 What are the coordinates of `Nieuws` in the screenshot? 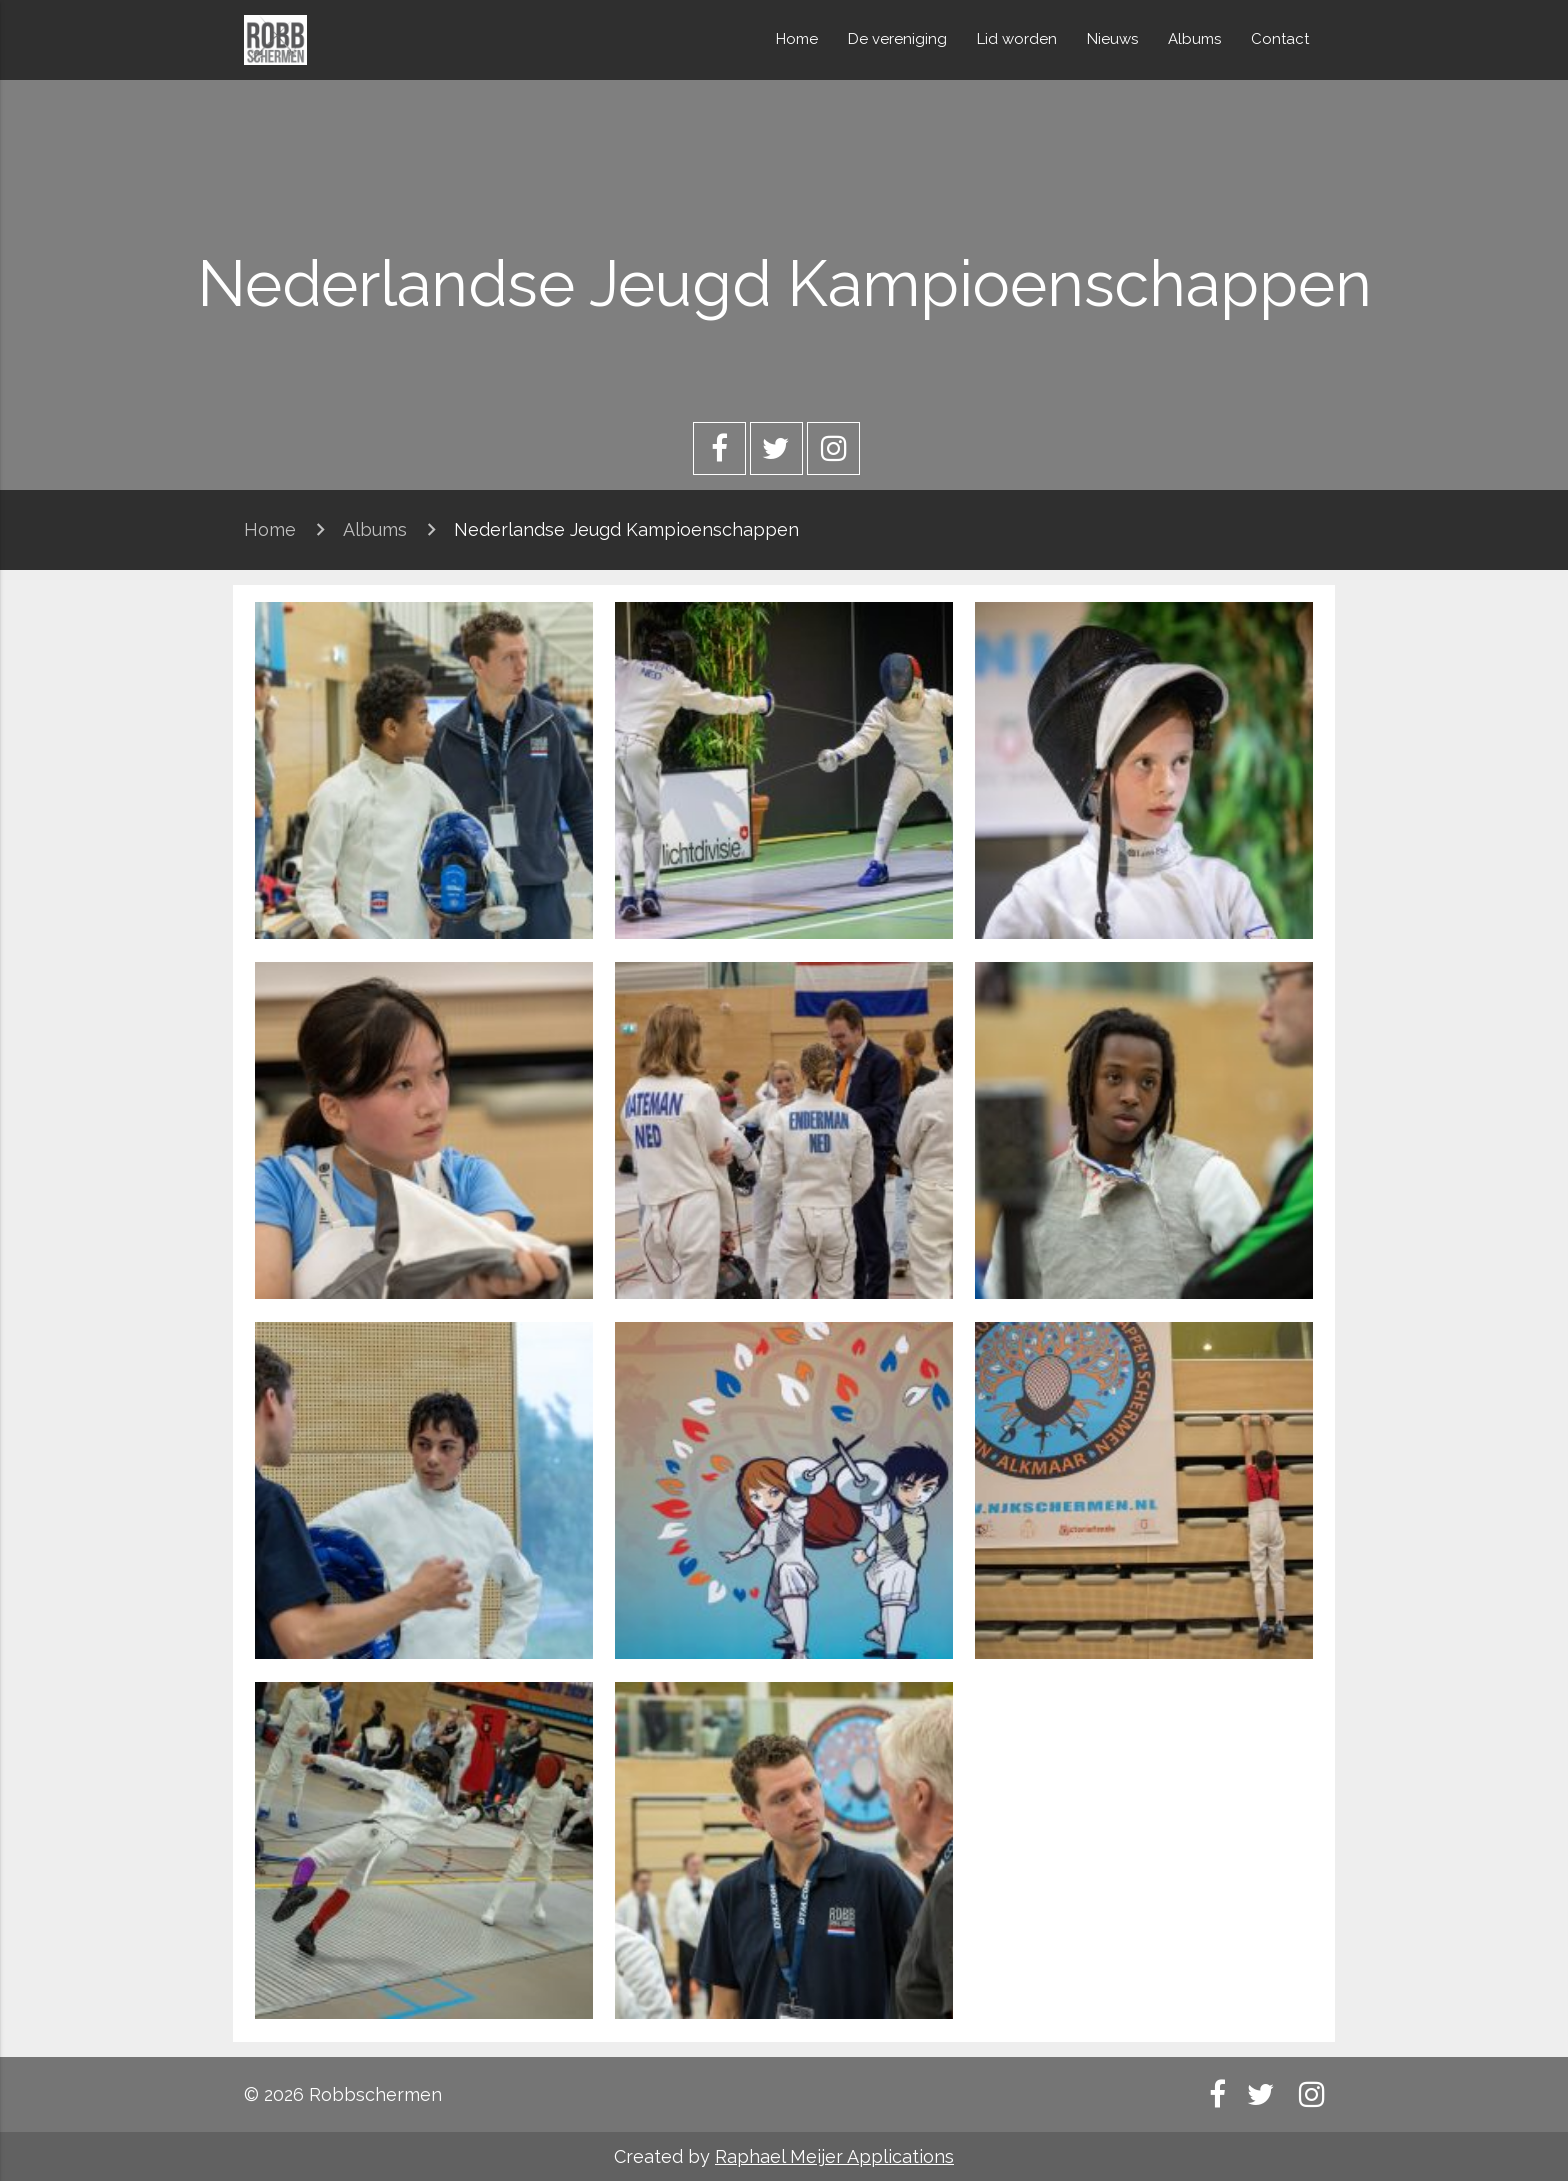 It's located at (1112, 39).